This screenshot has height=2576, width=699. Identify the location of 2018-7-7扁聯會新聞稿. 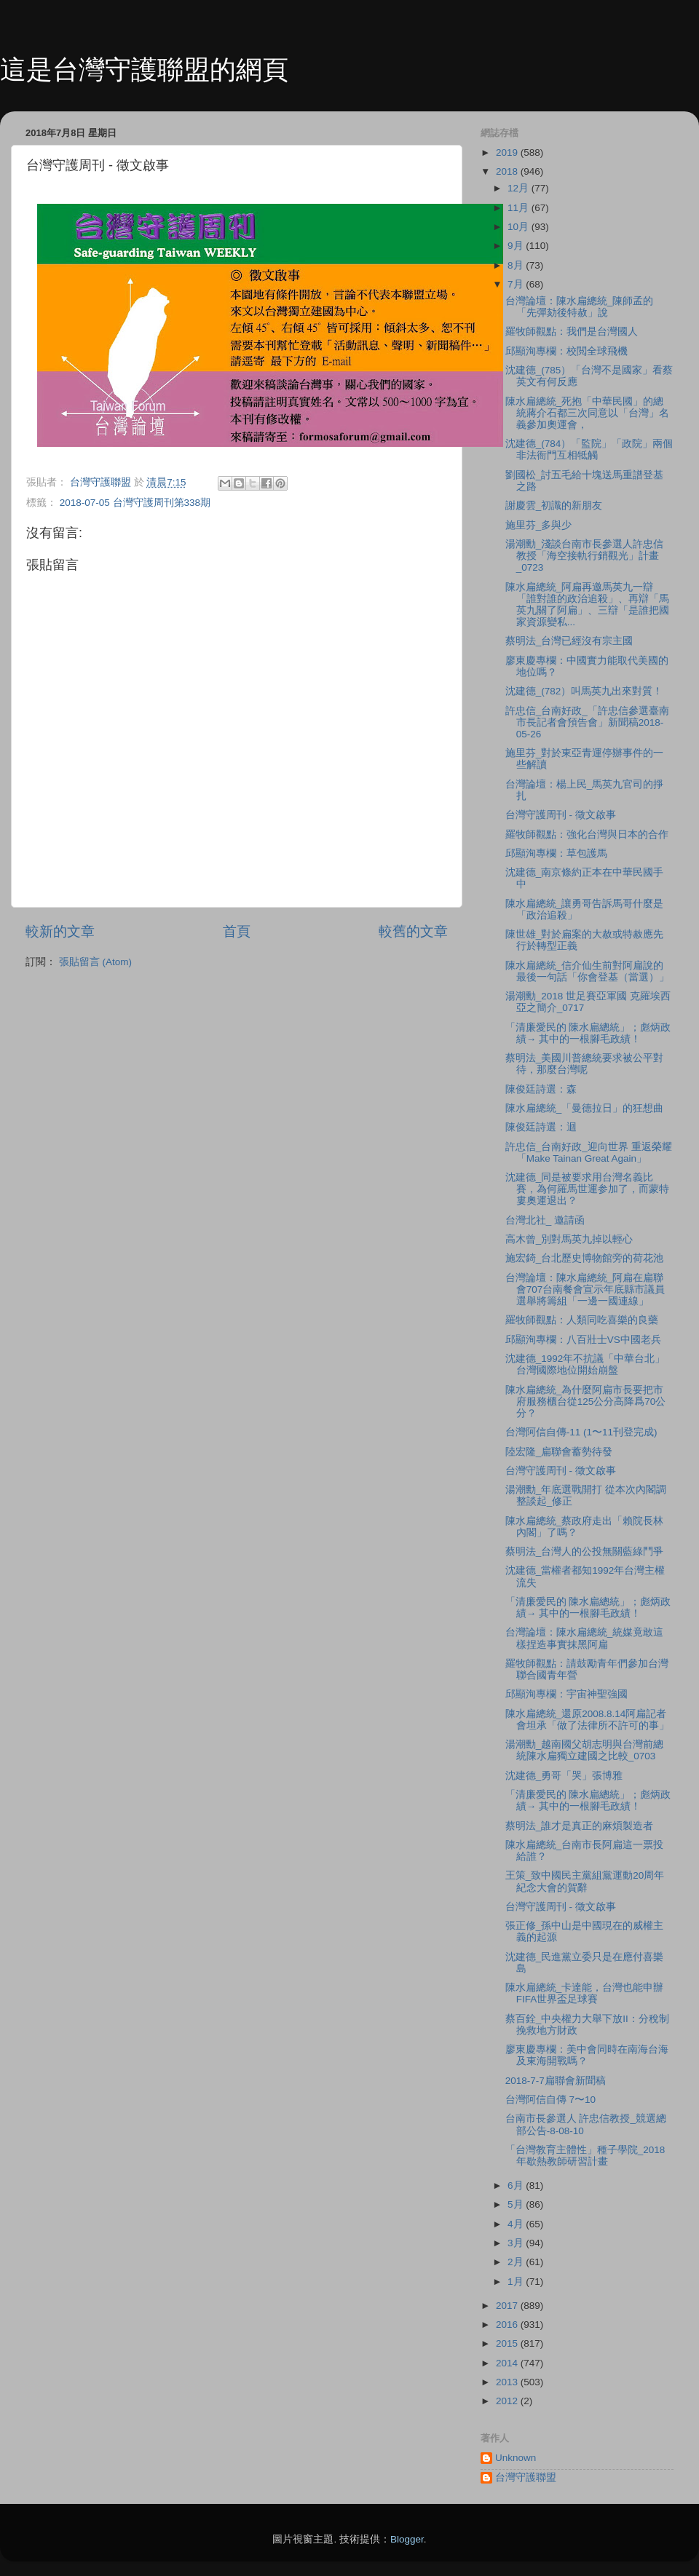
(555, 2080).